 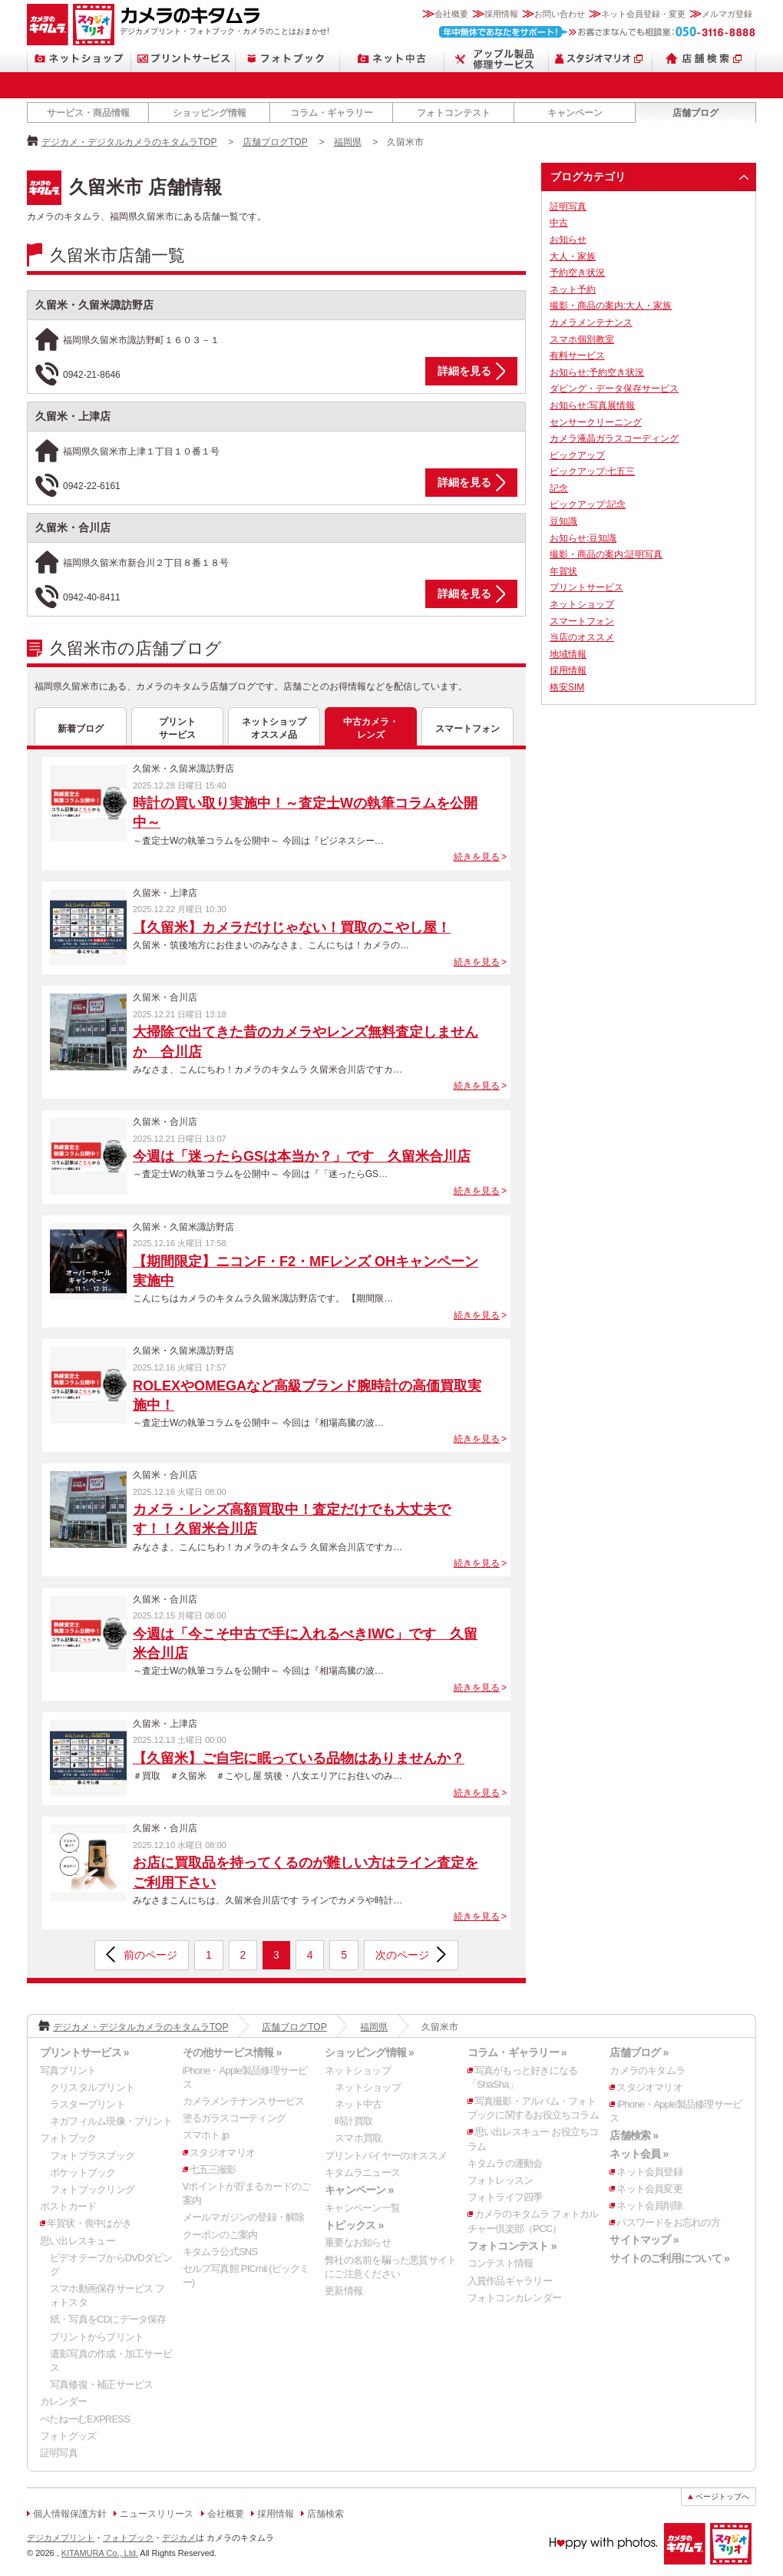 What do you see at coordinates (275, 142) in the screenshot?
I see `店舗ブログTOP` at bounding box center [275, 142].